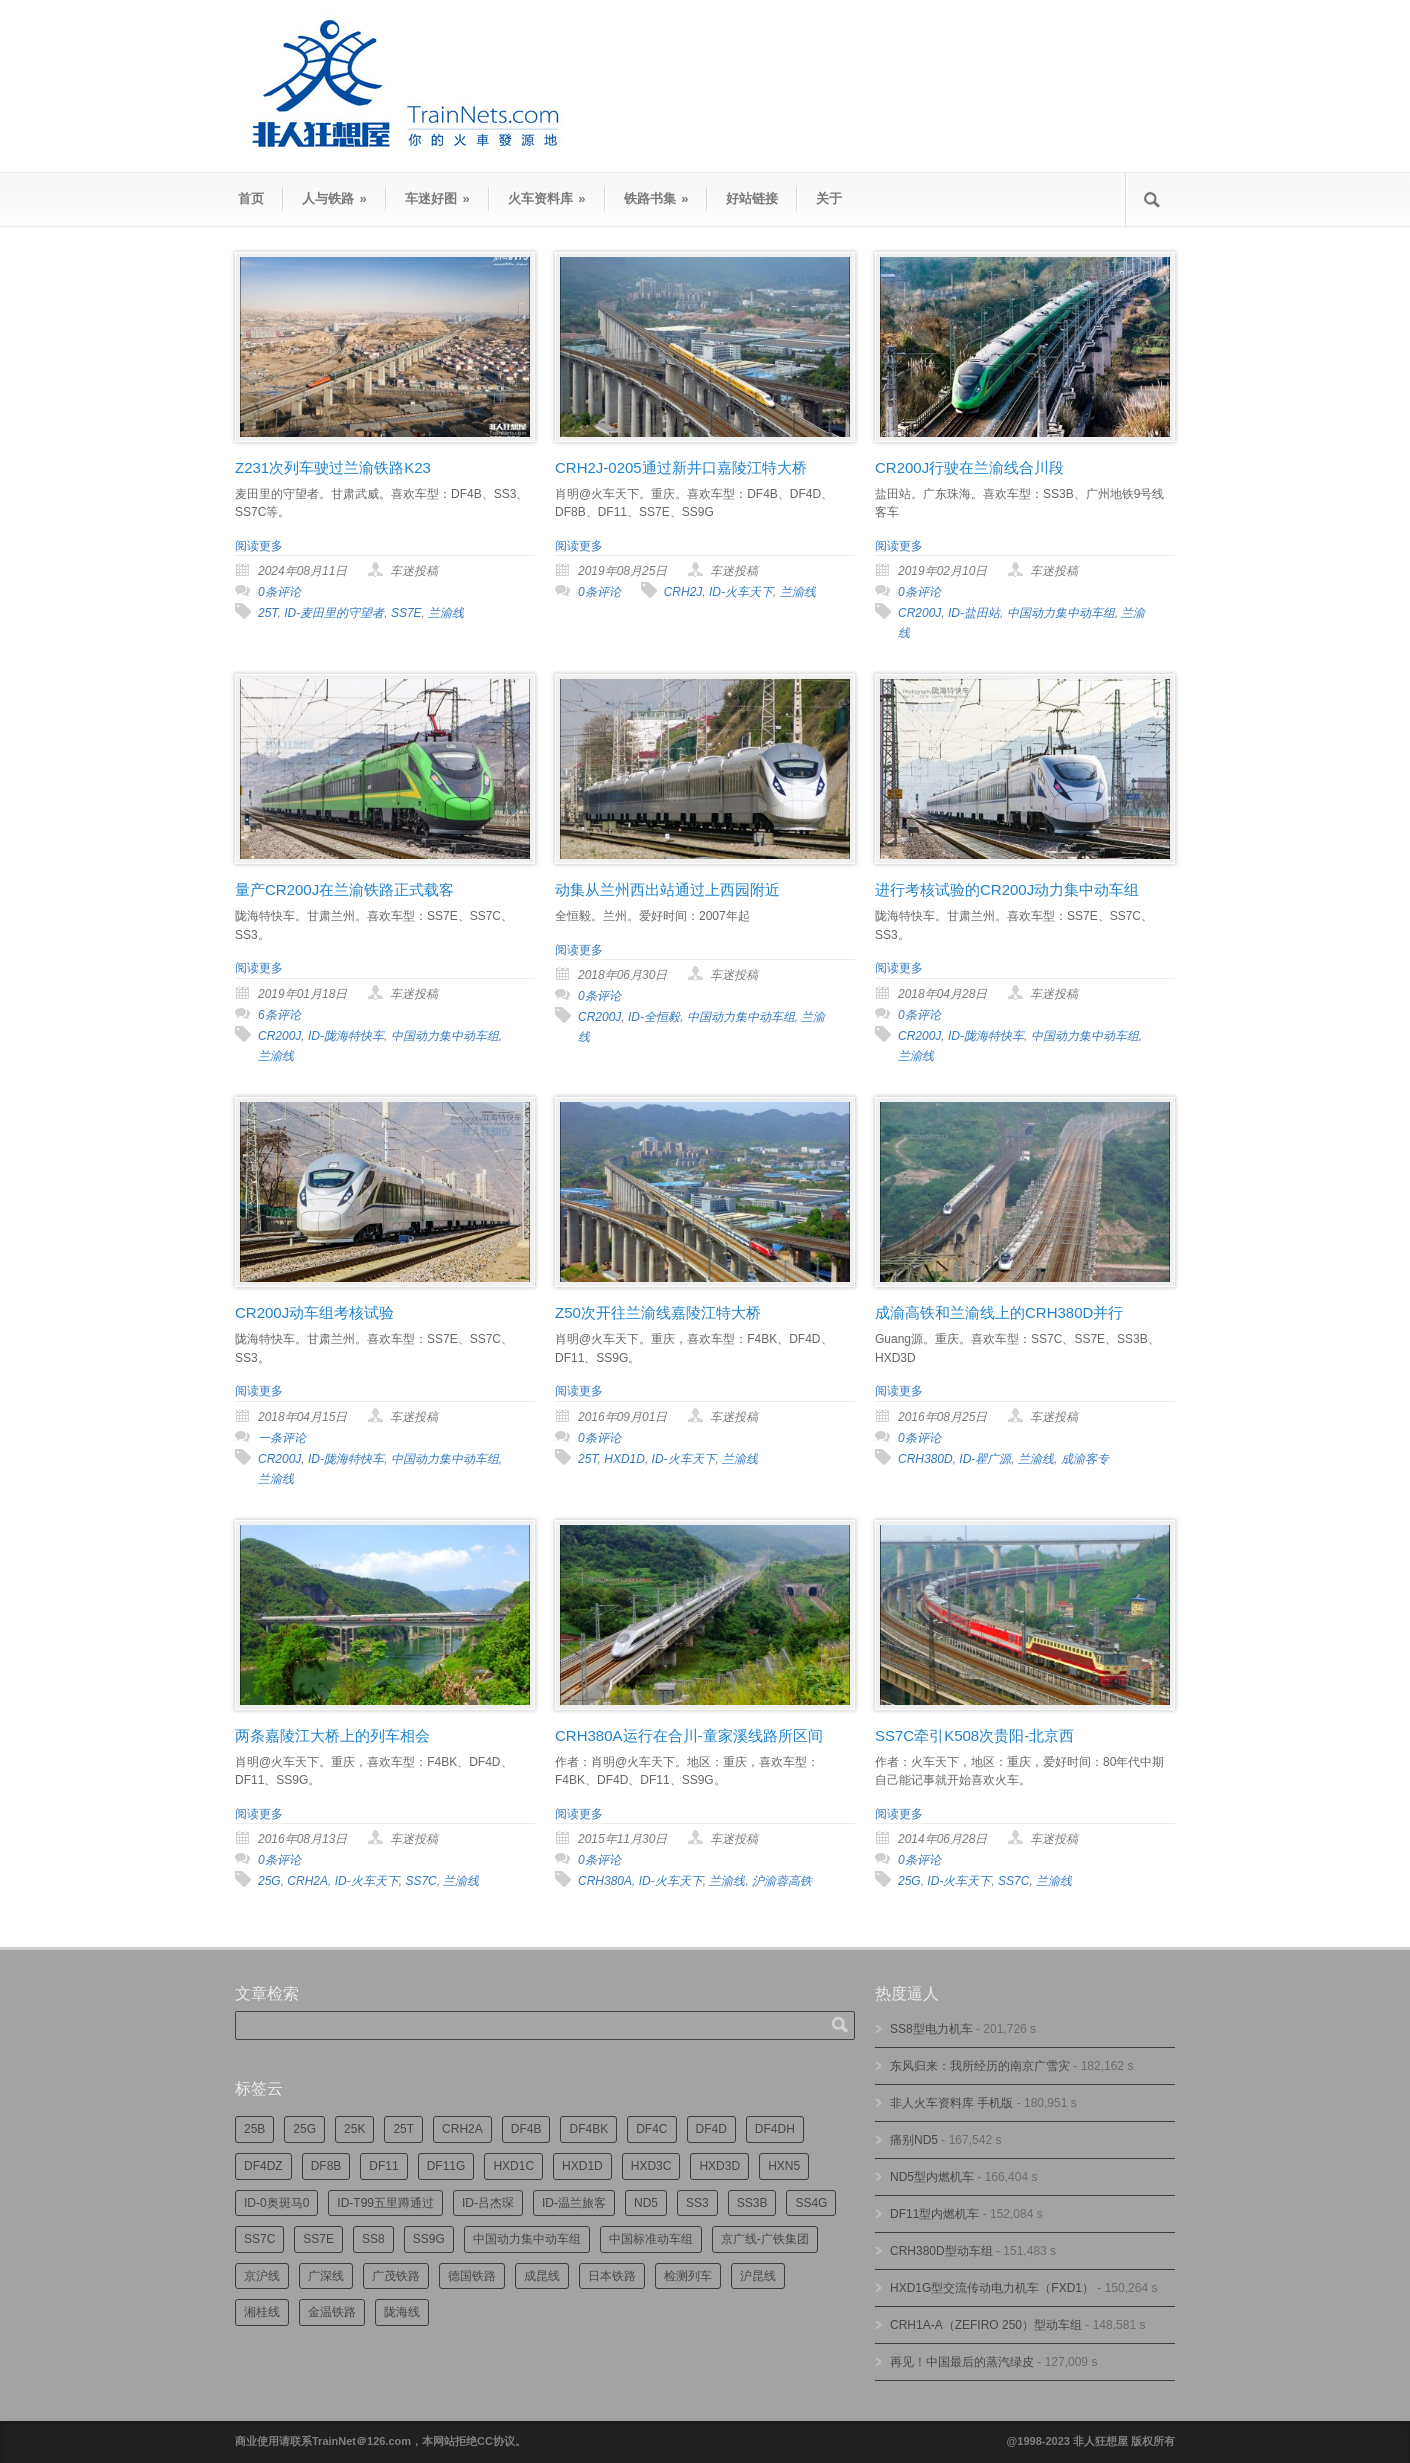 This screenshot has width=1410, height=2463. I want to click on CRH2J-0205通过新井口嘉陵江特大桥, so click(681, 467).